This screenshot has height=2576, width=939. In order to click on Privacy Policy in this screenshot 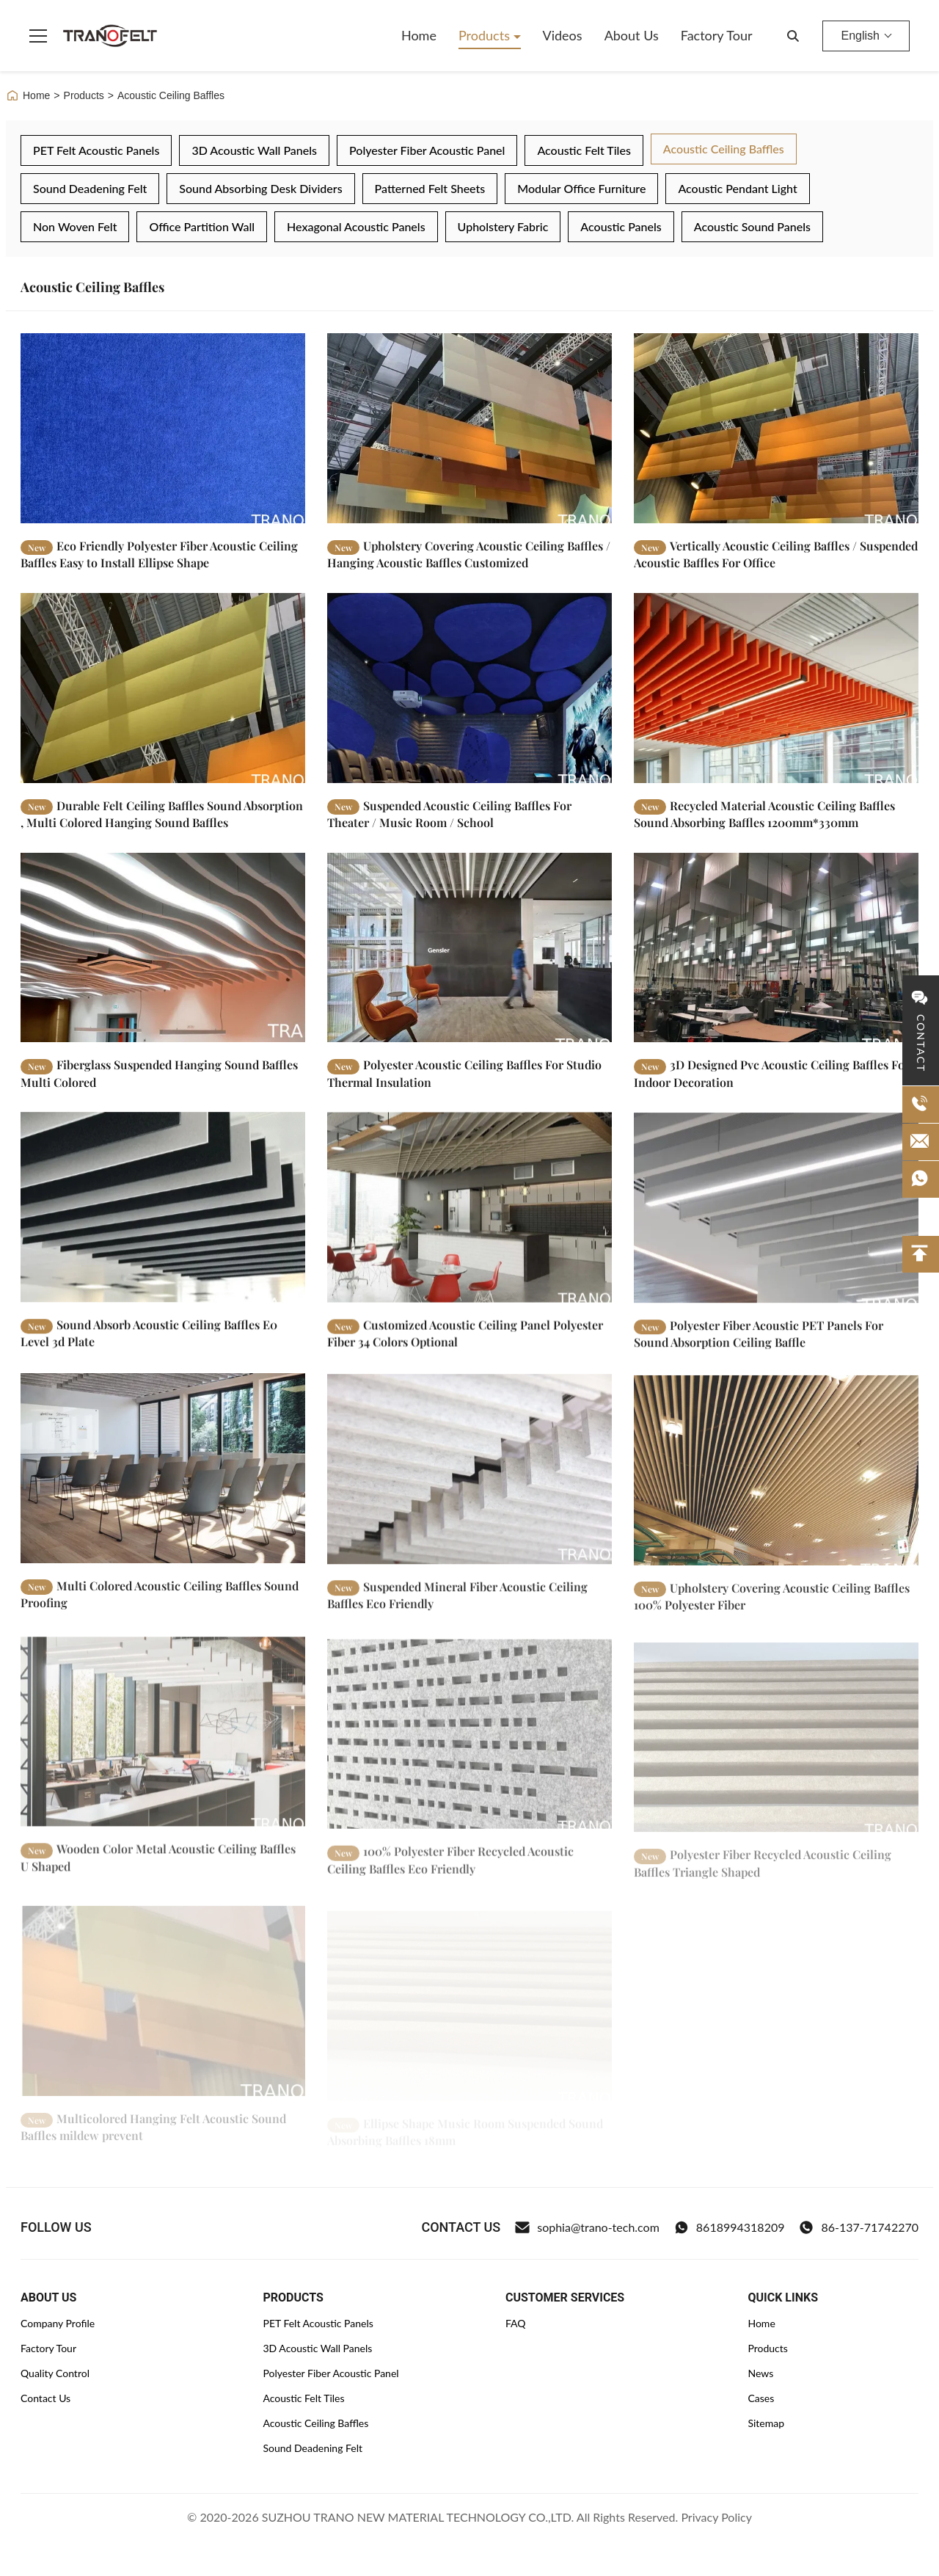, I will do `click(716, 2517)`.